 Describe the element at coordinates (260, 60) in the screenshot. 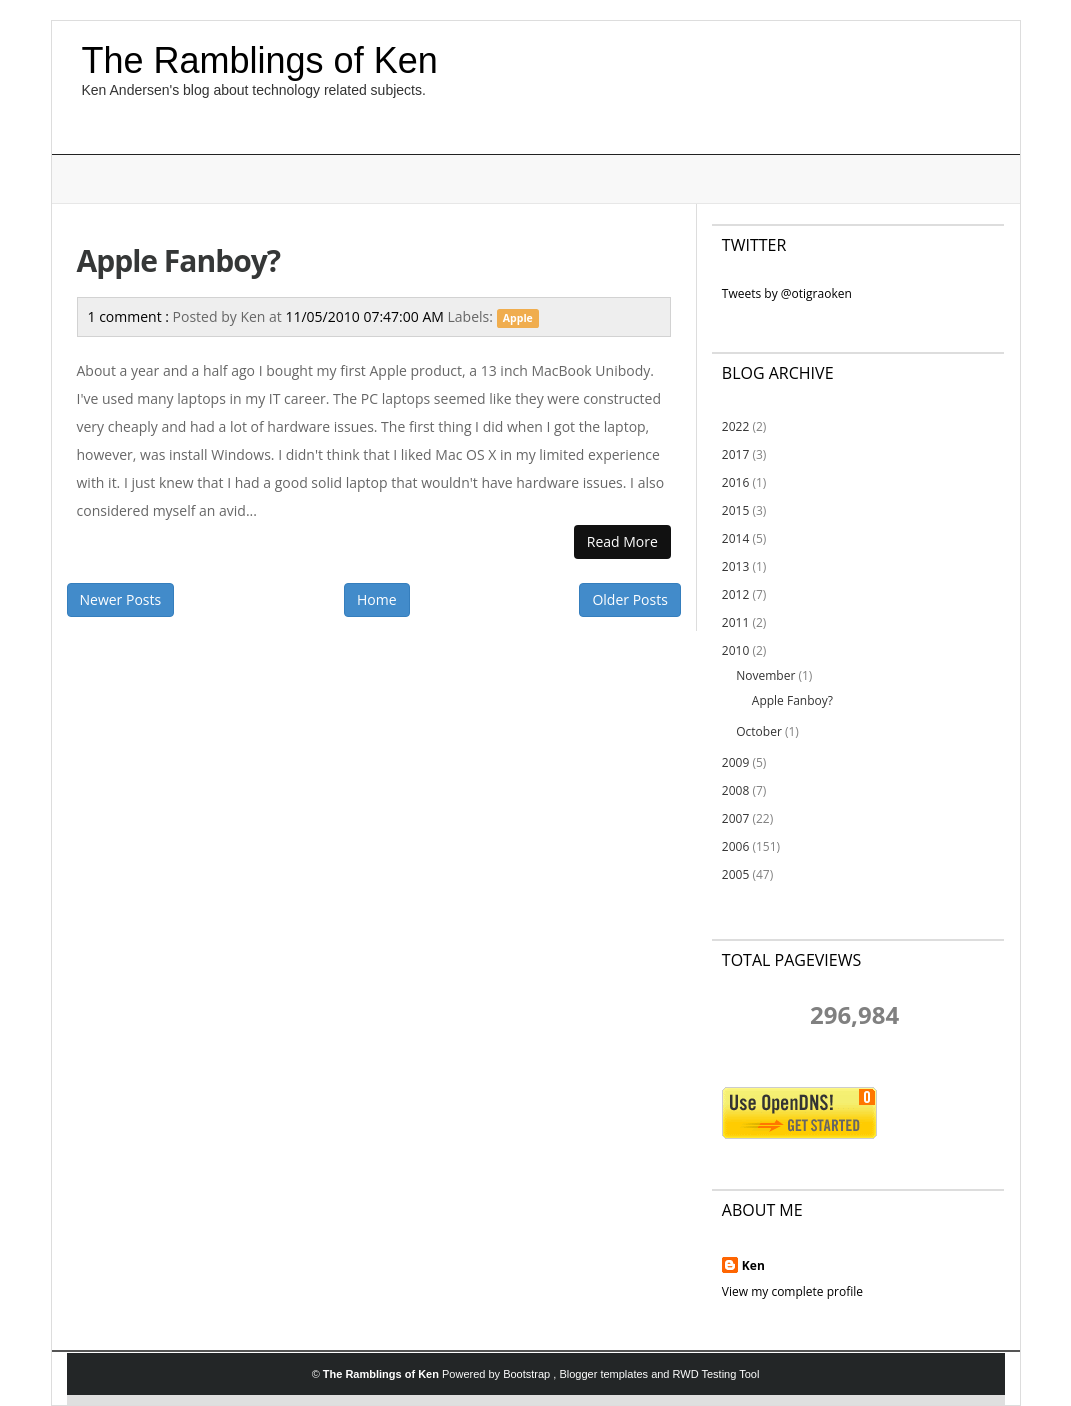

I see `The Ramblings of Ken` at that location.